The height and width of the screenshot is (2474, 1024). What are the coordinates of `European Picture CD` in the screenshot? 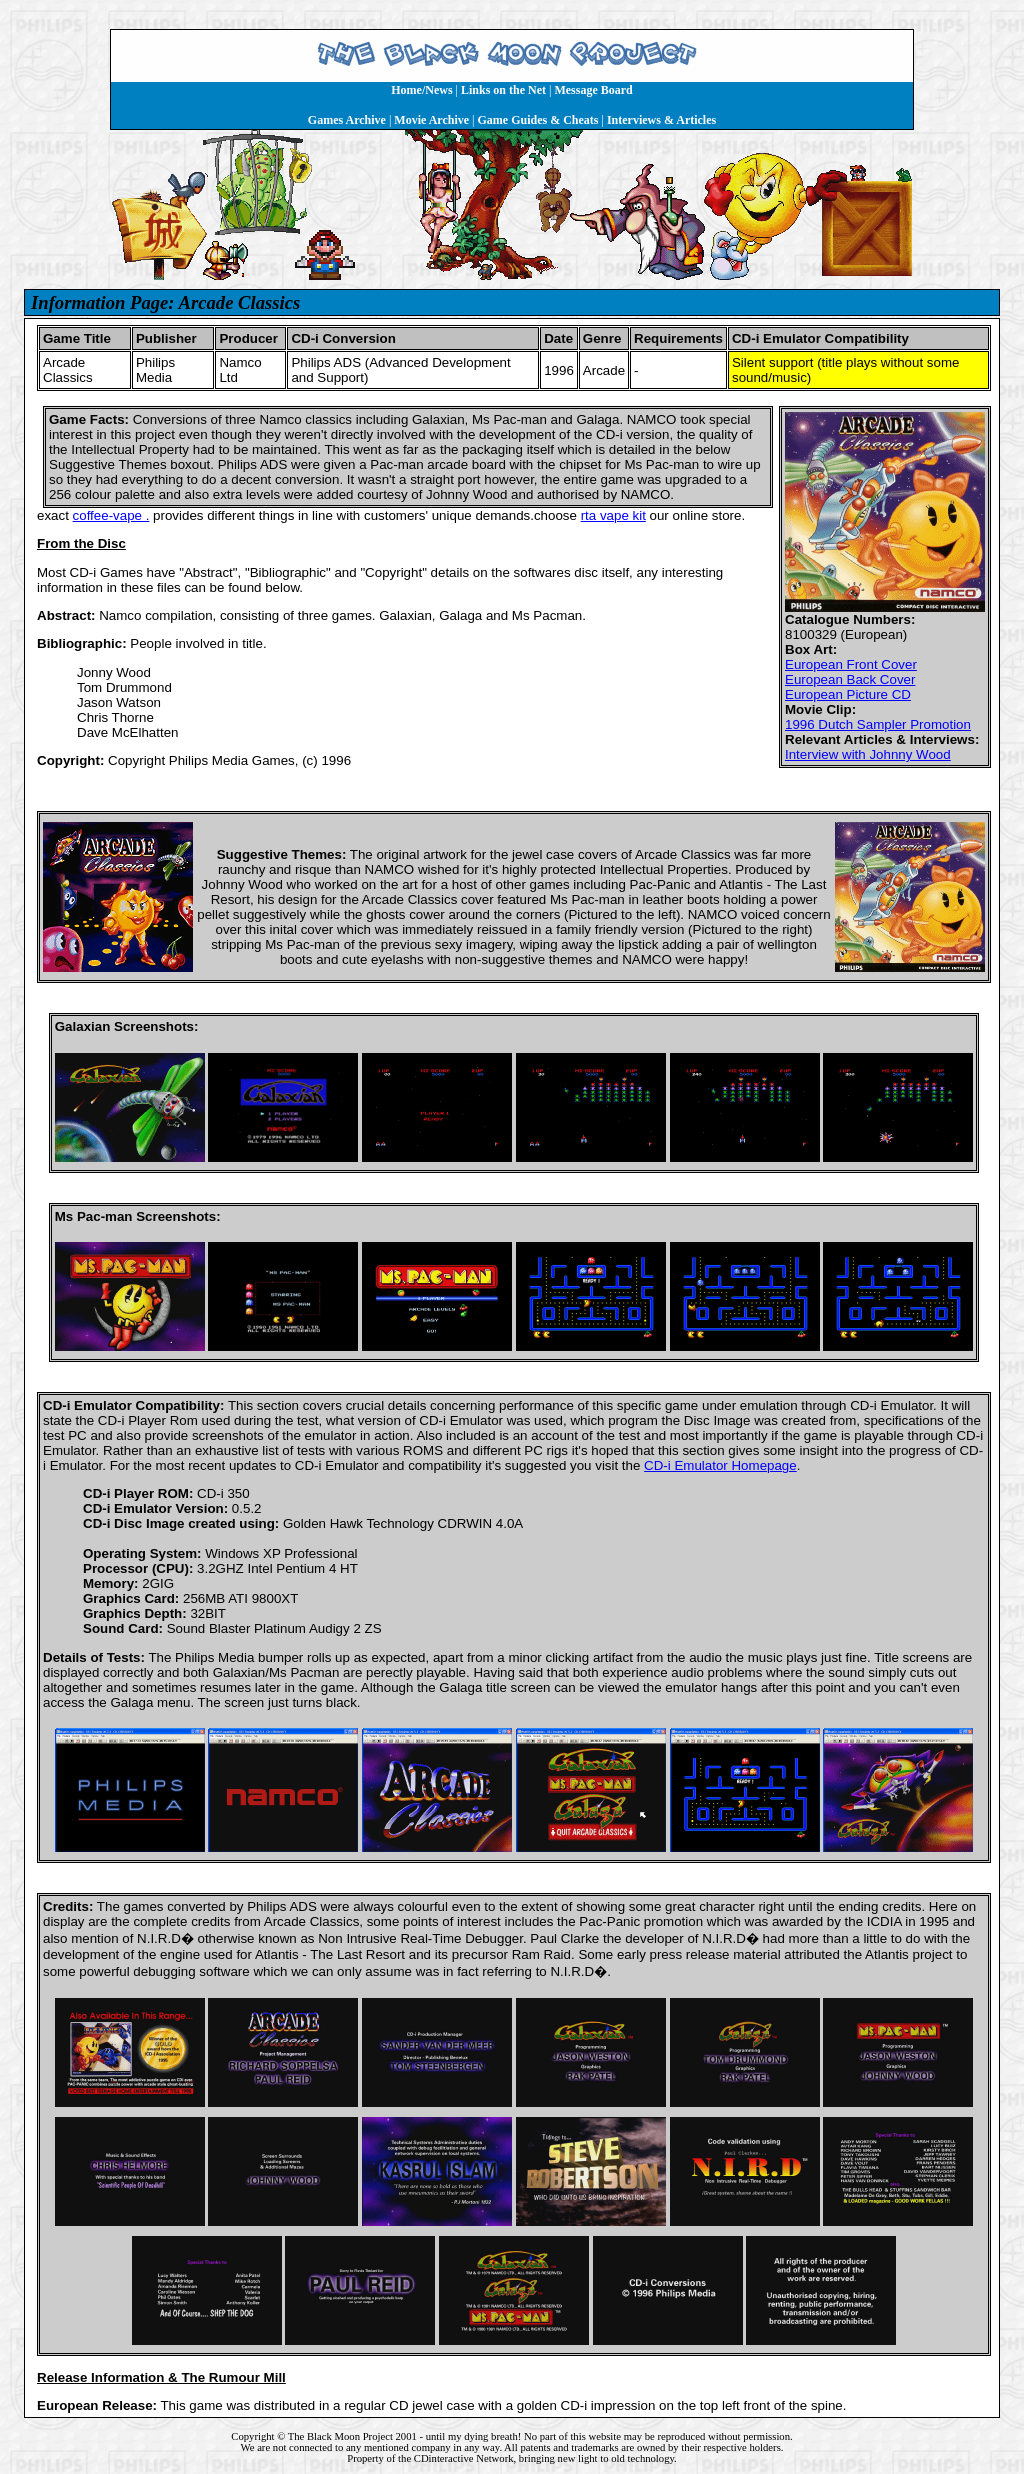 It's located at (848, 694).